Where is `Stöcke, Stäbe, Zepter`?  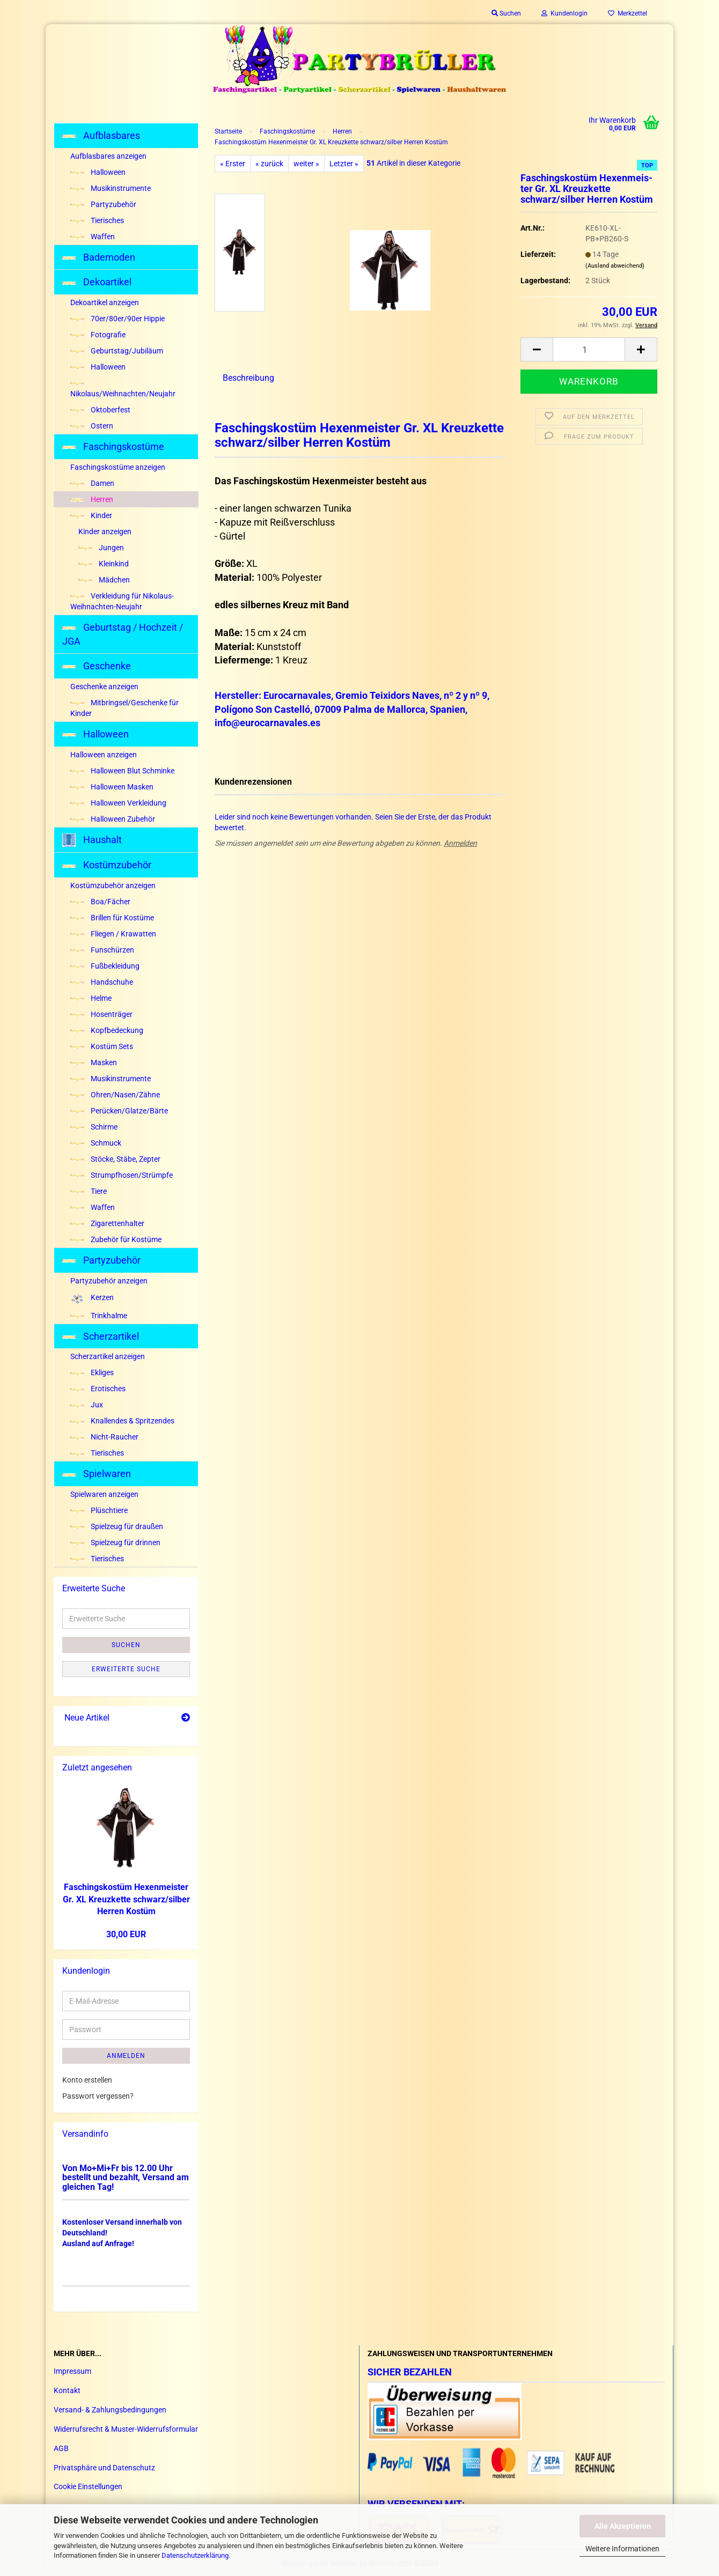
Stöcke, Stäbe, Zepter is located at coordinates (115, 1159).